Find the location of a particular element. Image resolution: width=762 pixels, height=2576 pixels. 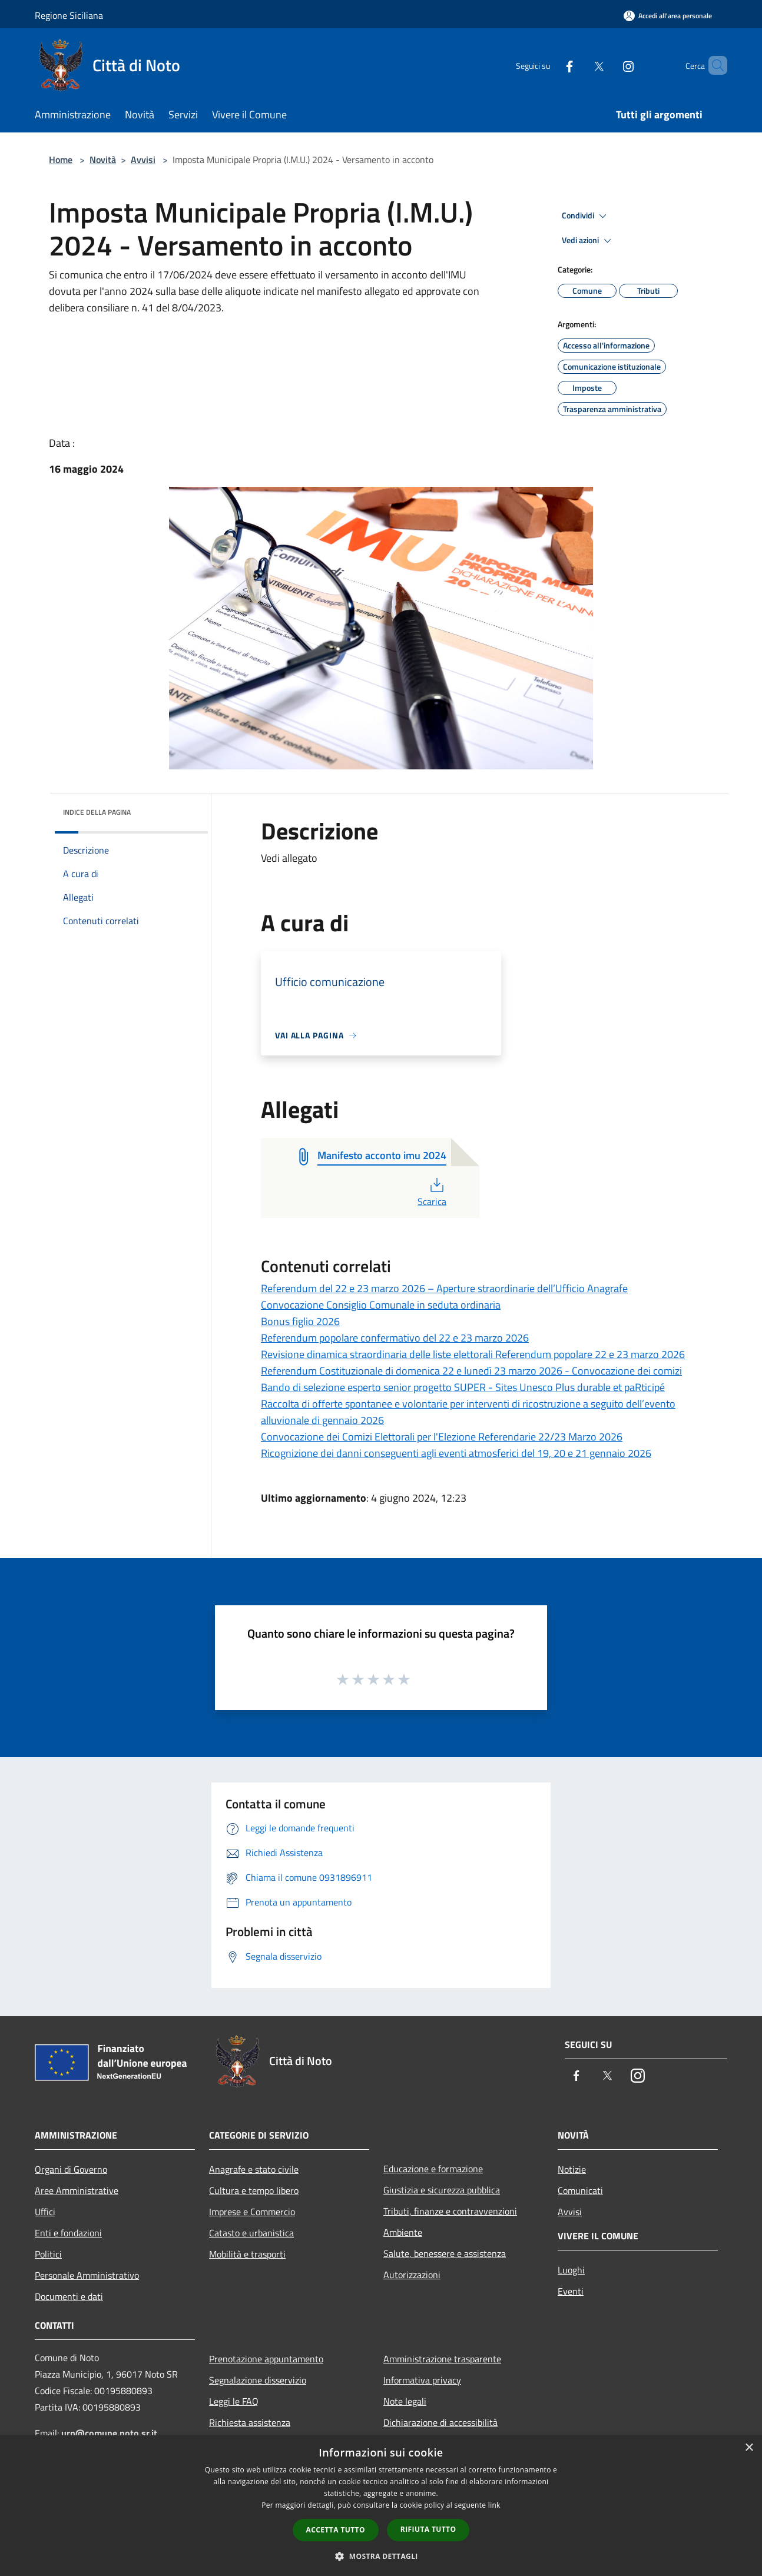

[Twitter] is located at coordinates (579, 65).